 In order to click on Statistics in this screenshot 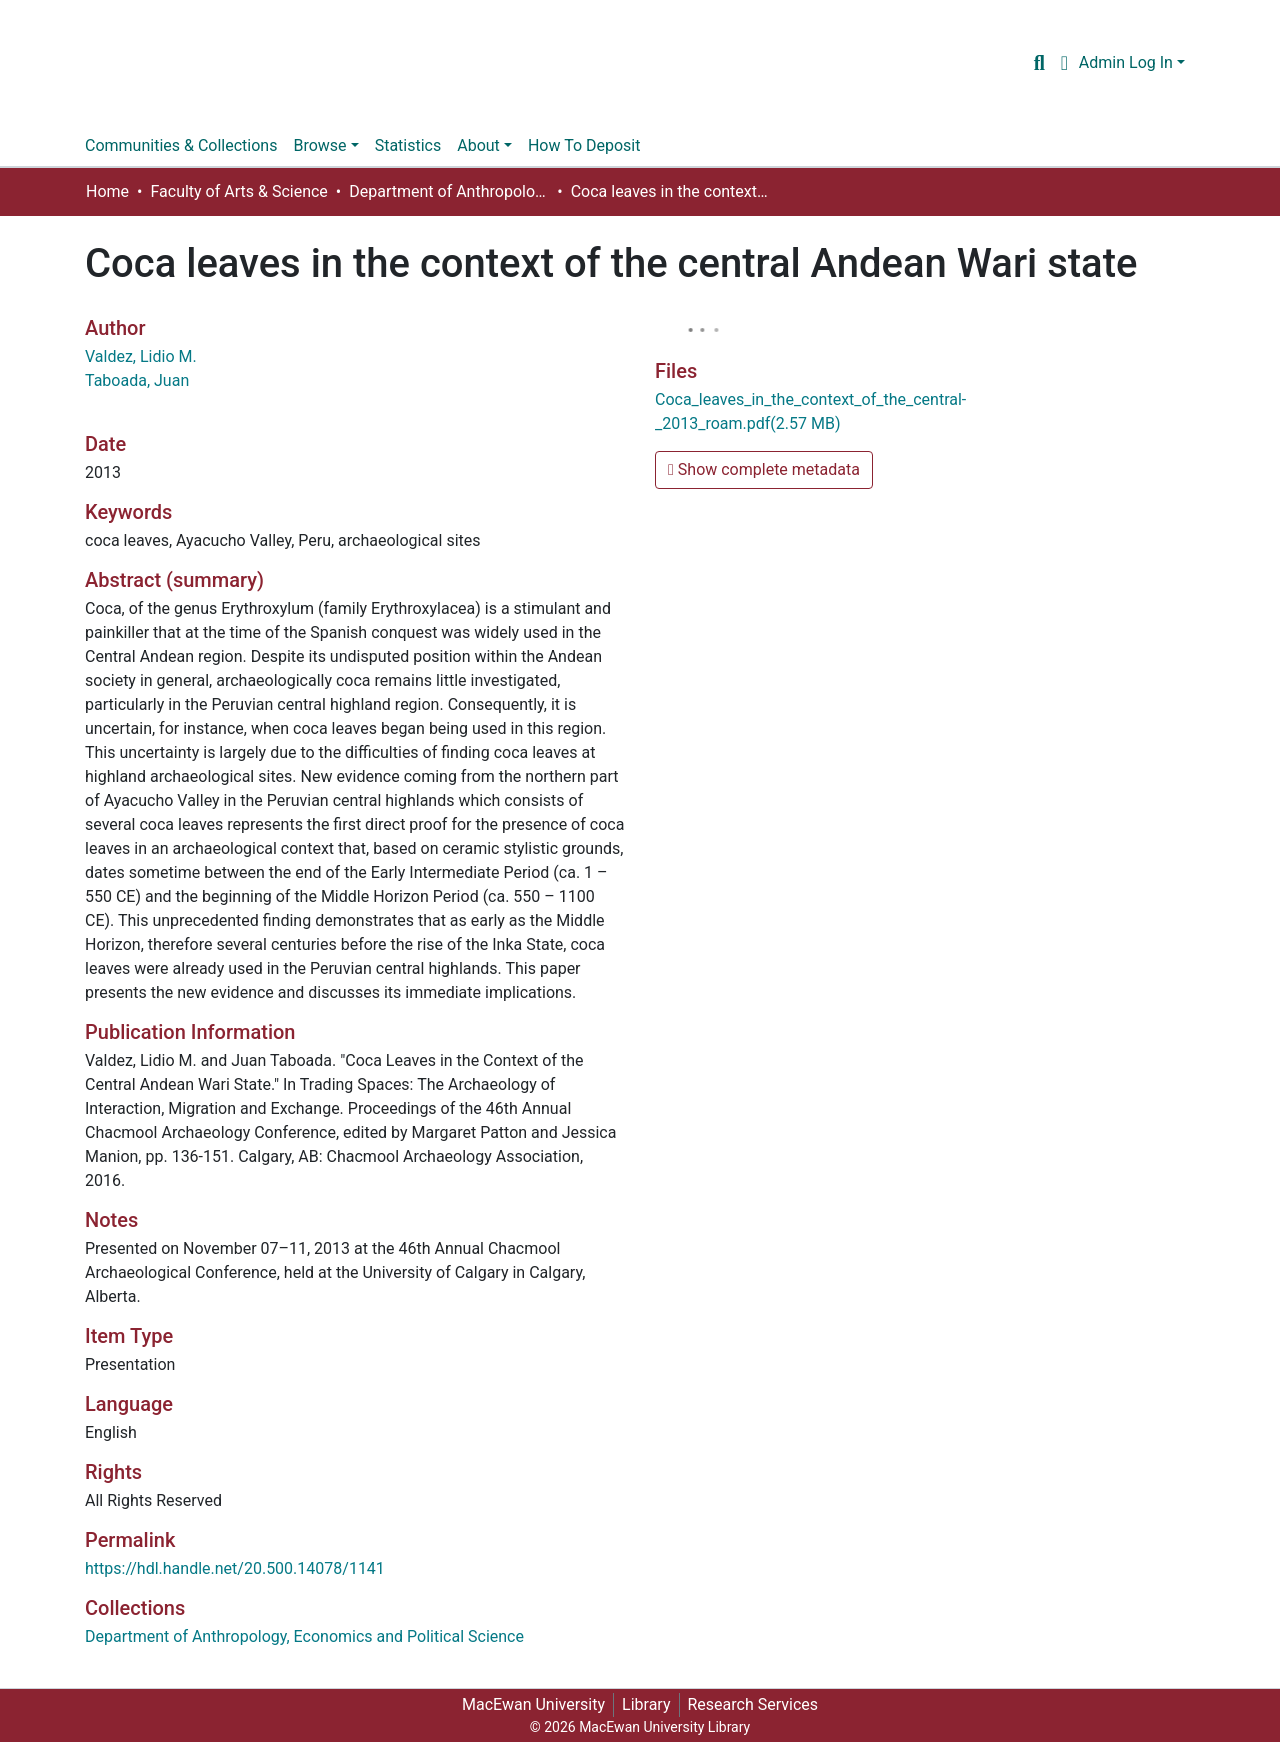, I will do `click(408, 145)`.